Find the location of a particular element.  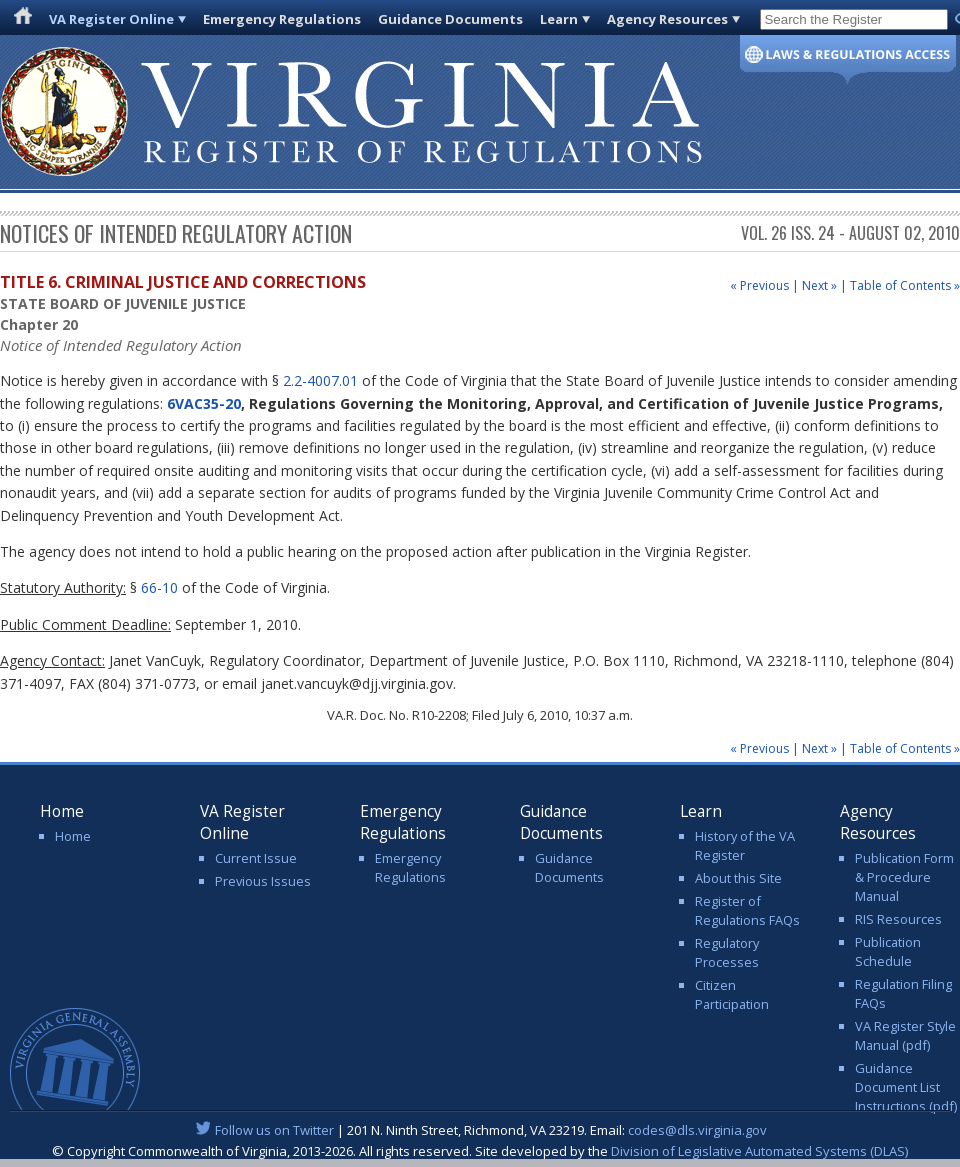

Publication Schedule is located at coordinates (888, 951).